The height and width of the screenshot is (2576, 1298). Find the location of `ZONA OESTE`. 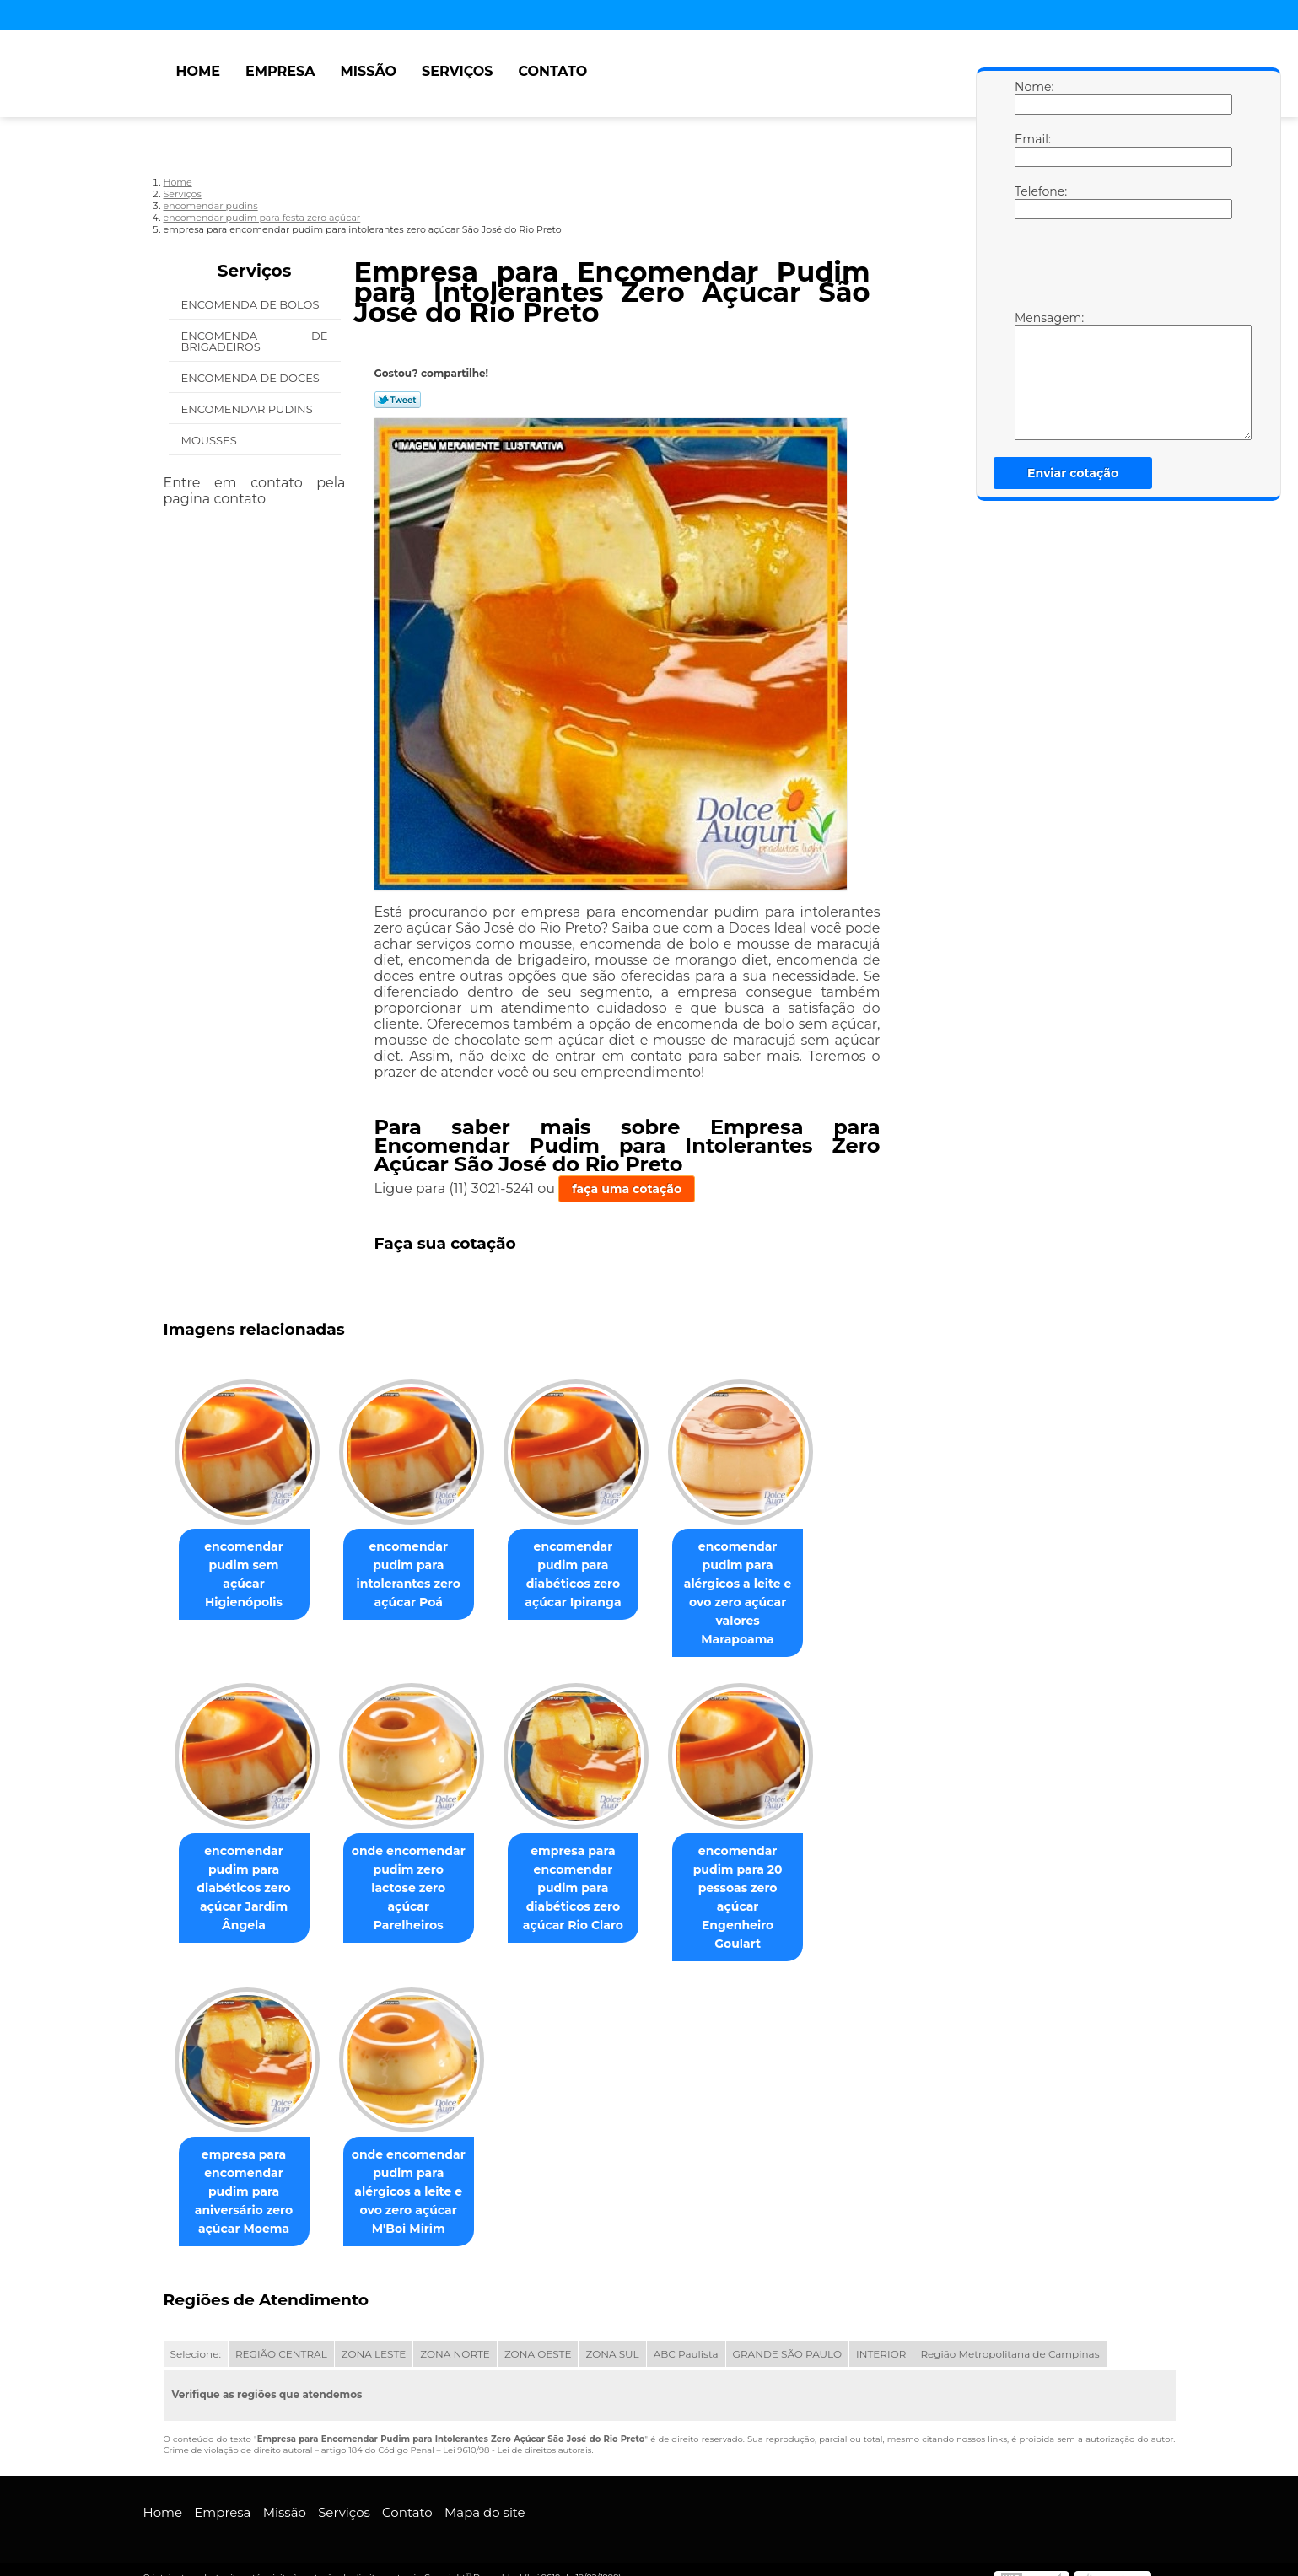

ZONA OESTE is located at coordinates (538, 2337).